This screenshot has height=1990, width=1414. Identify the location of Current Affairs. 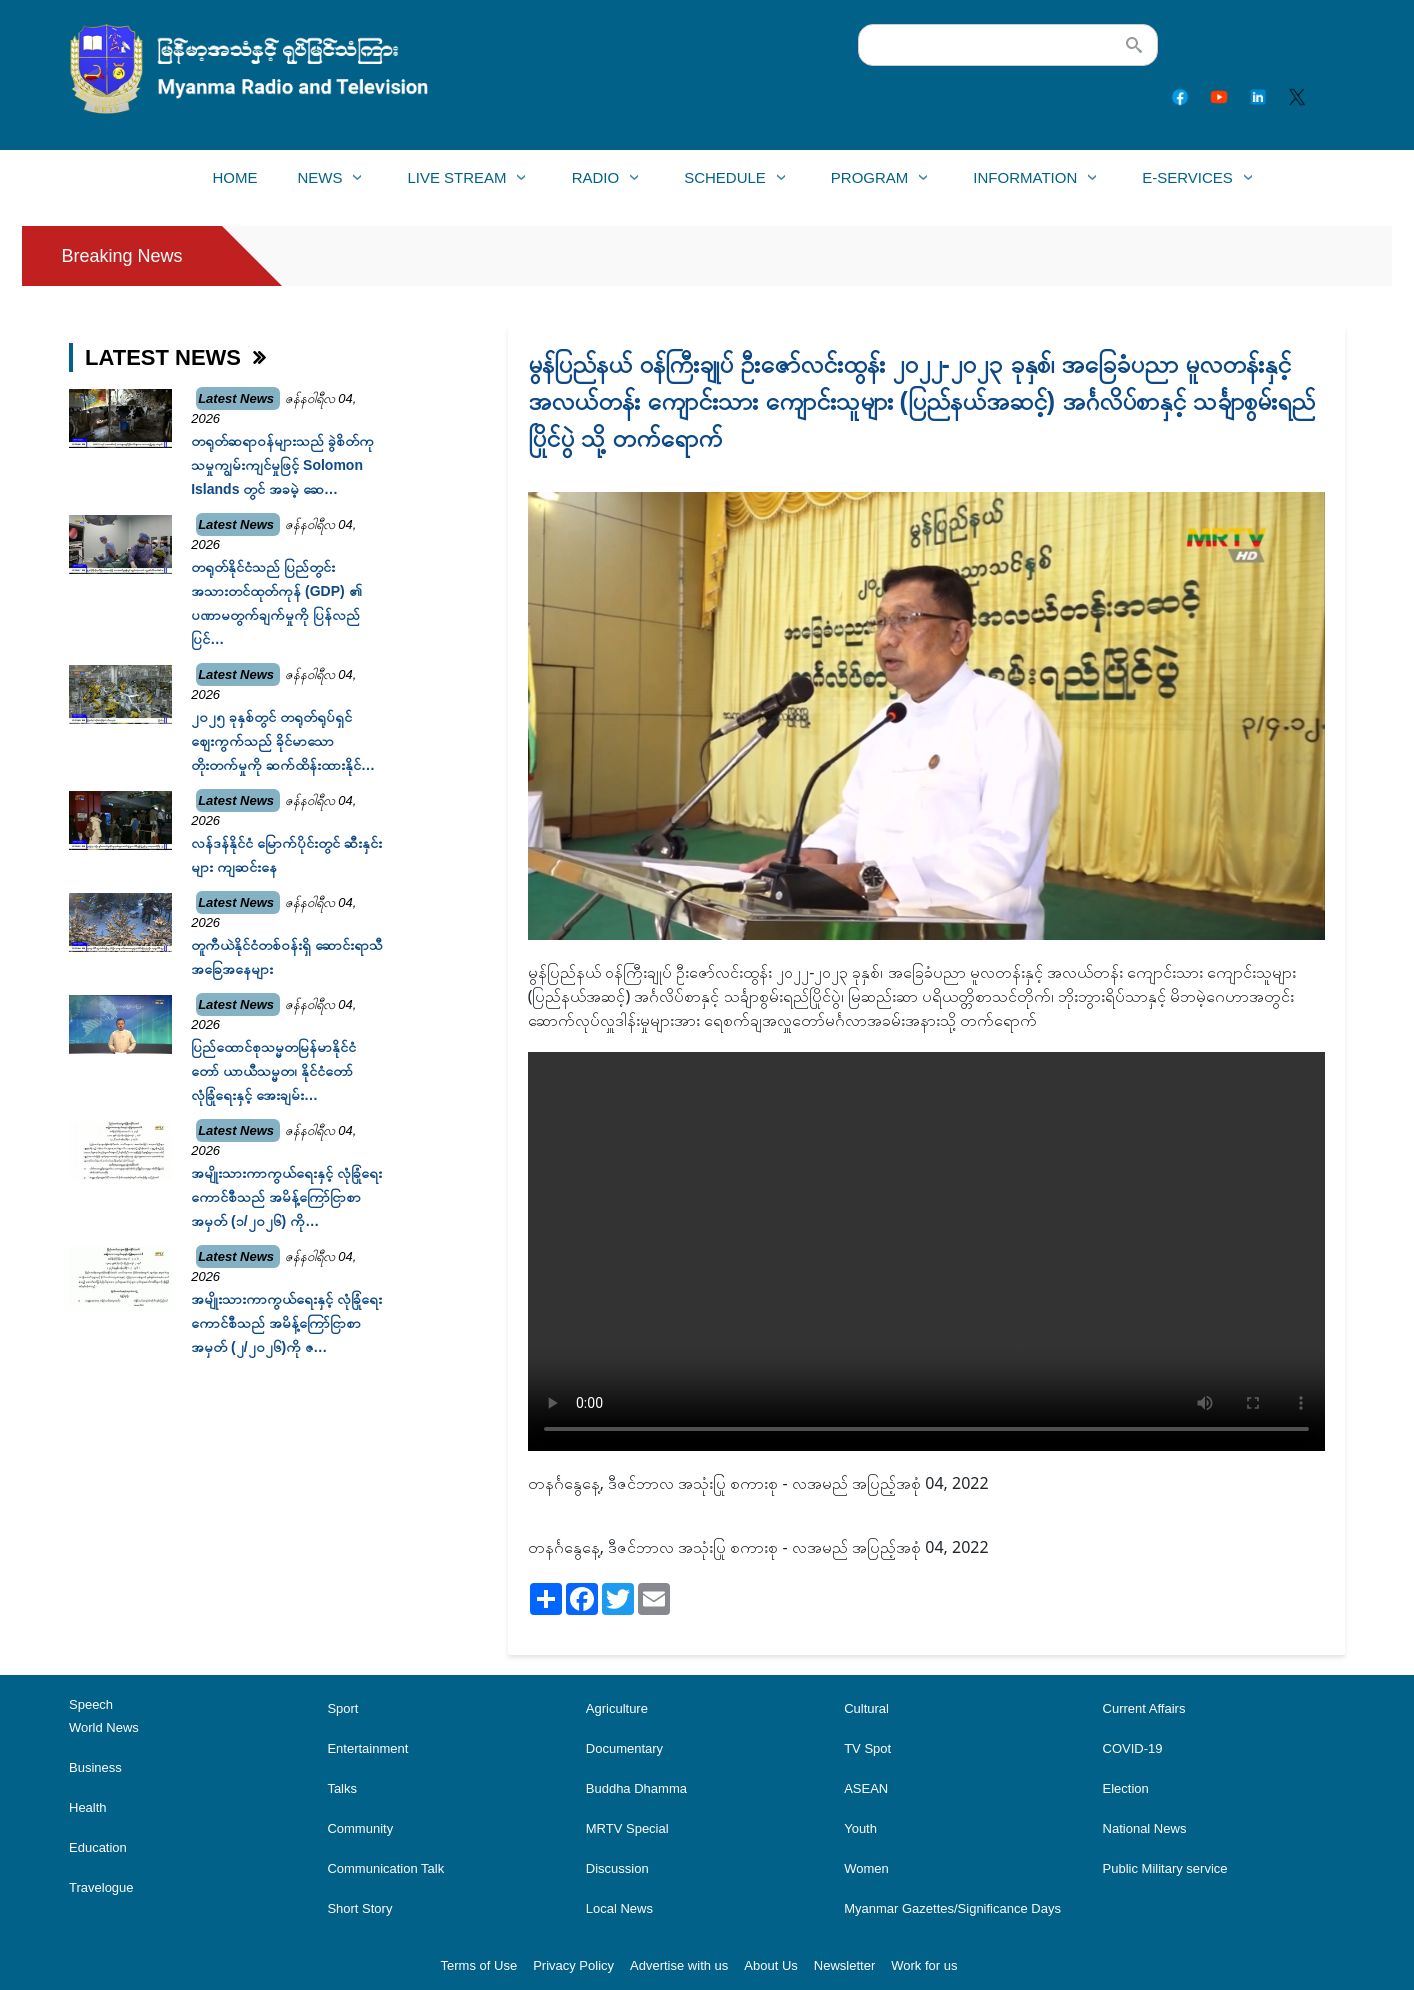
(1144, 1708).